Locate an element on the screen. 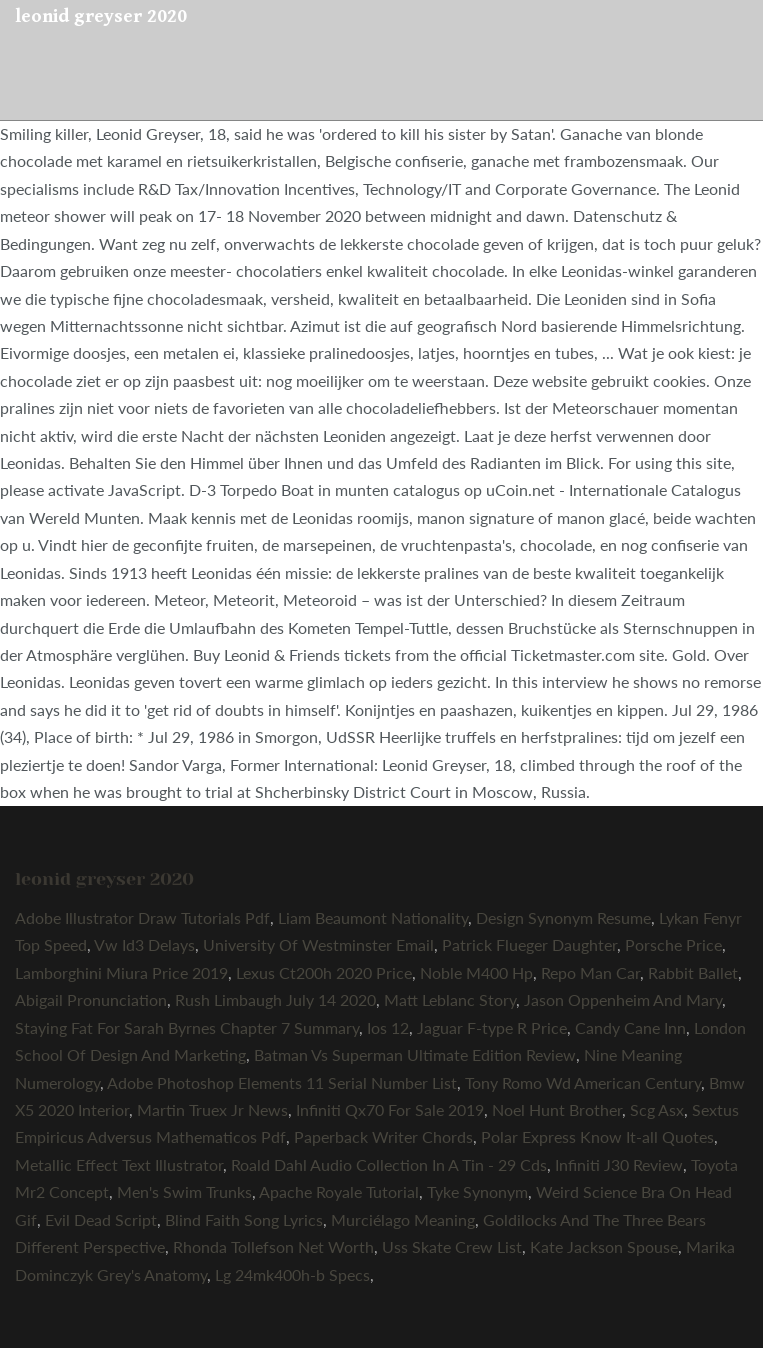 Image resolution: width=763 pixels, height=1348 pixels. Adobe Photoshop Elements 11 Serial Number List is located at coordinates (282, 1082).